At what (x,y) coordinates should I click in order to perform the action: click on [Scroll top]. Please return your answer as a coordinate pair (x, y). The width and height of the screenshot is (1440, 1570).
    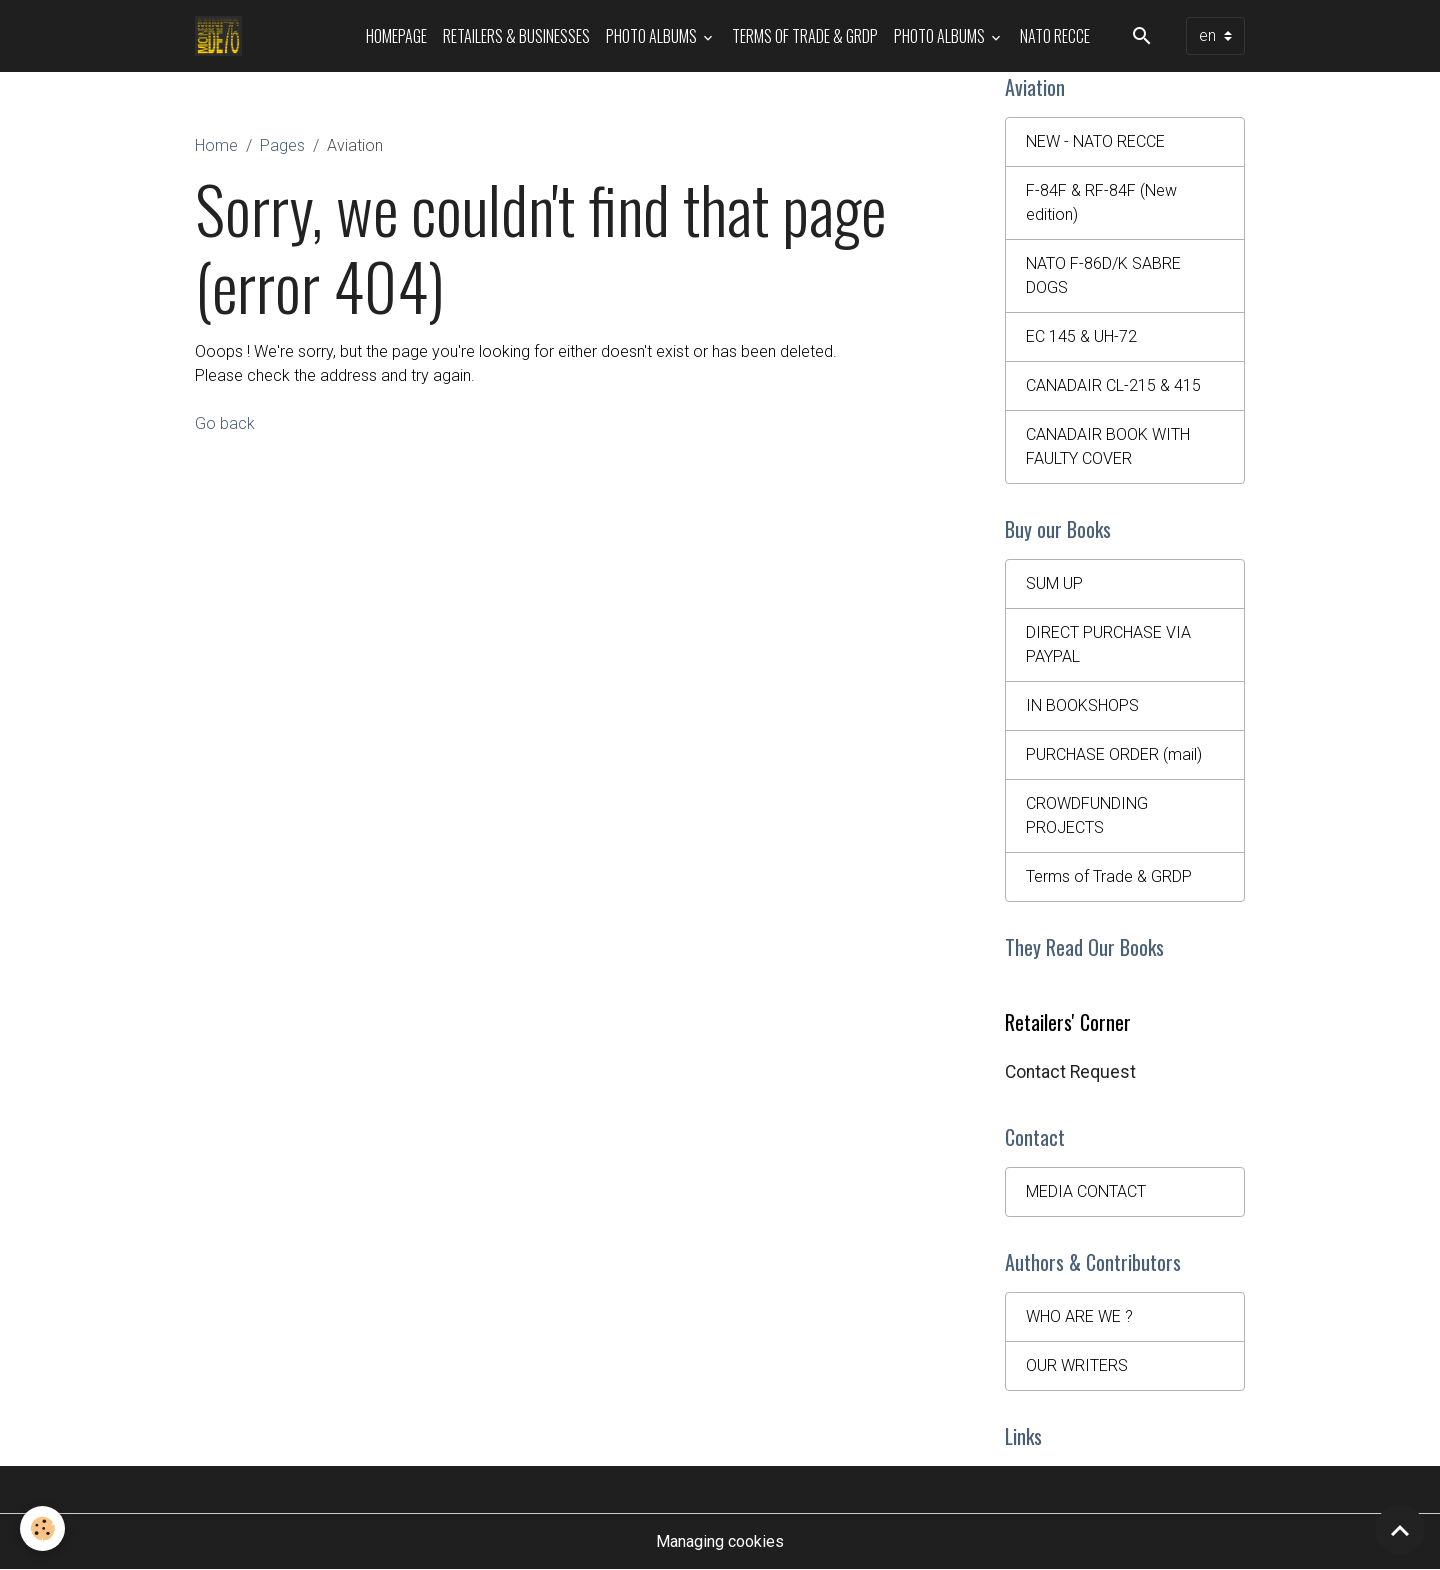
    Looking at the image, I should click on (1400, 1530).